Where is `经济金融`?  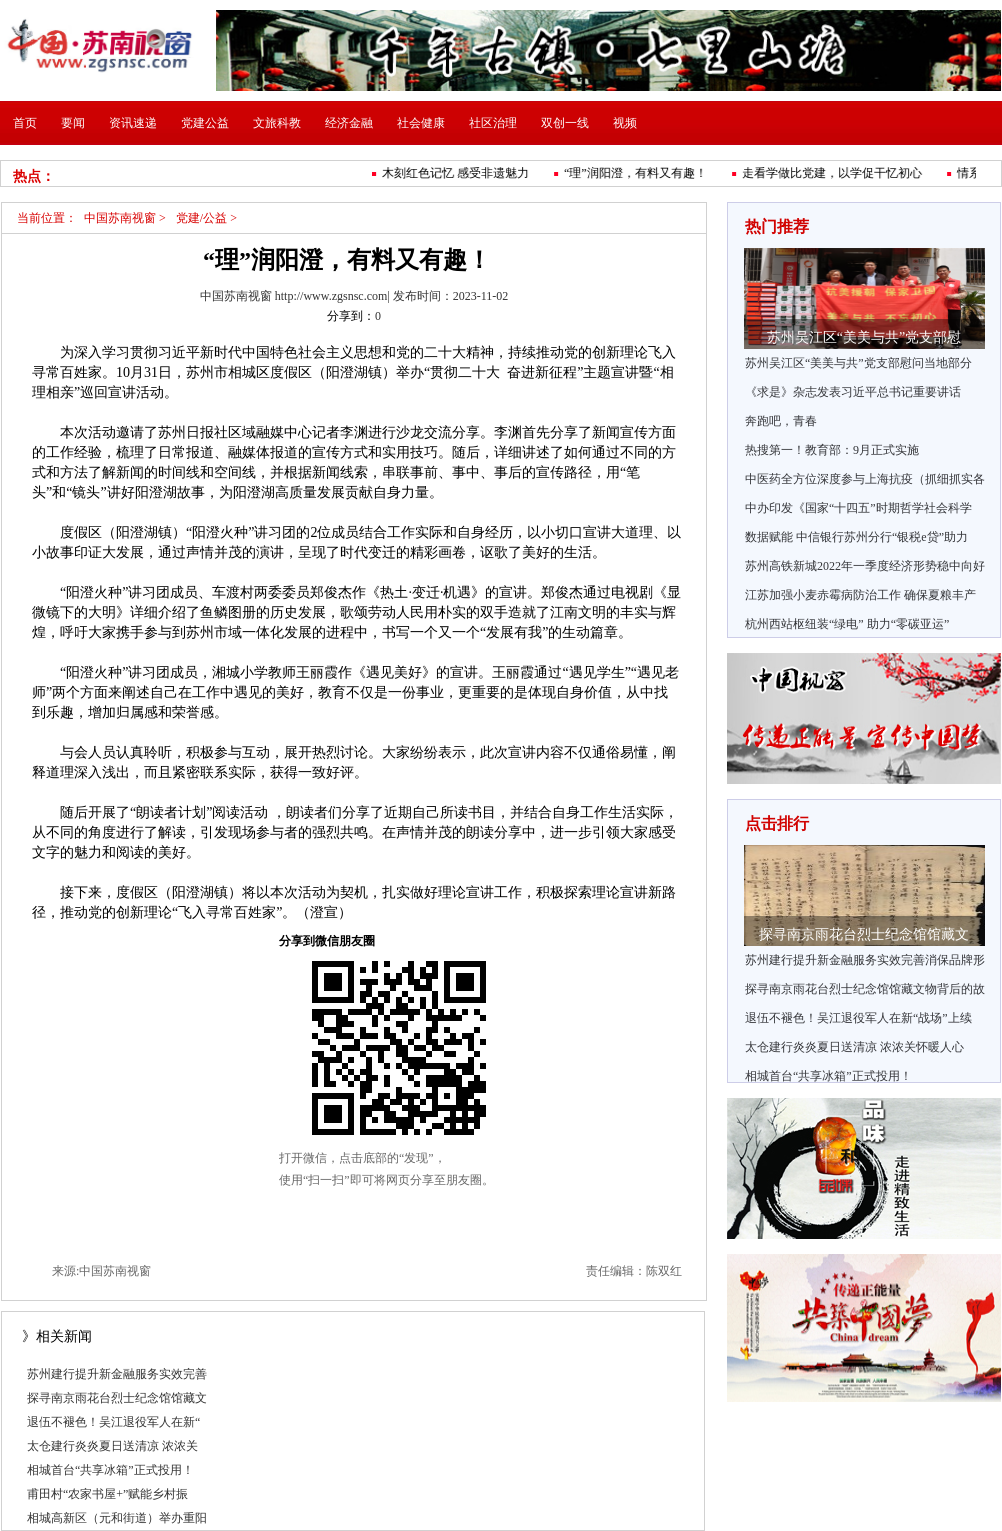
经济金融 is located at coordinates (349, 123).